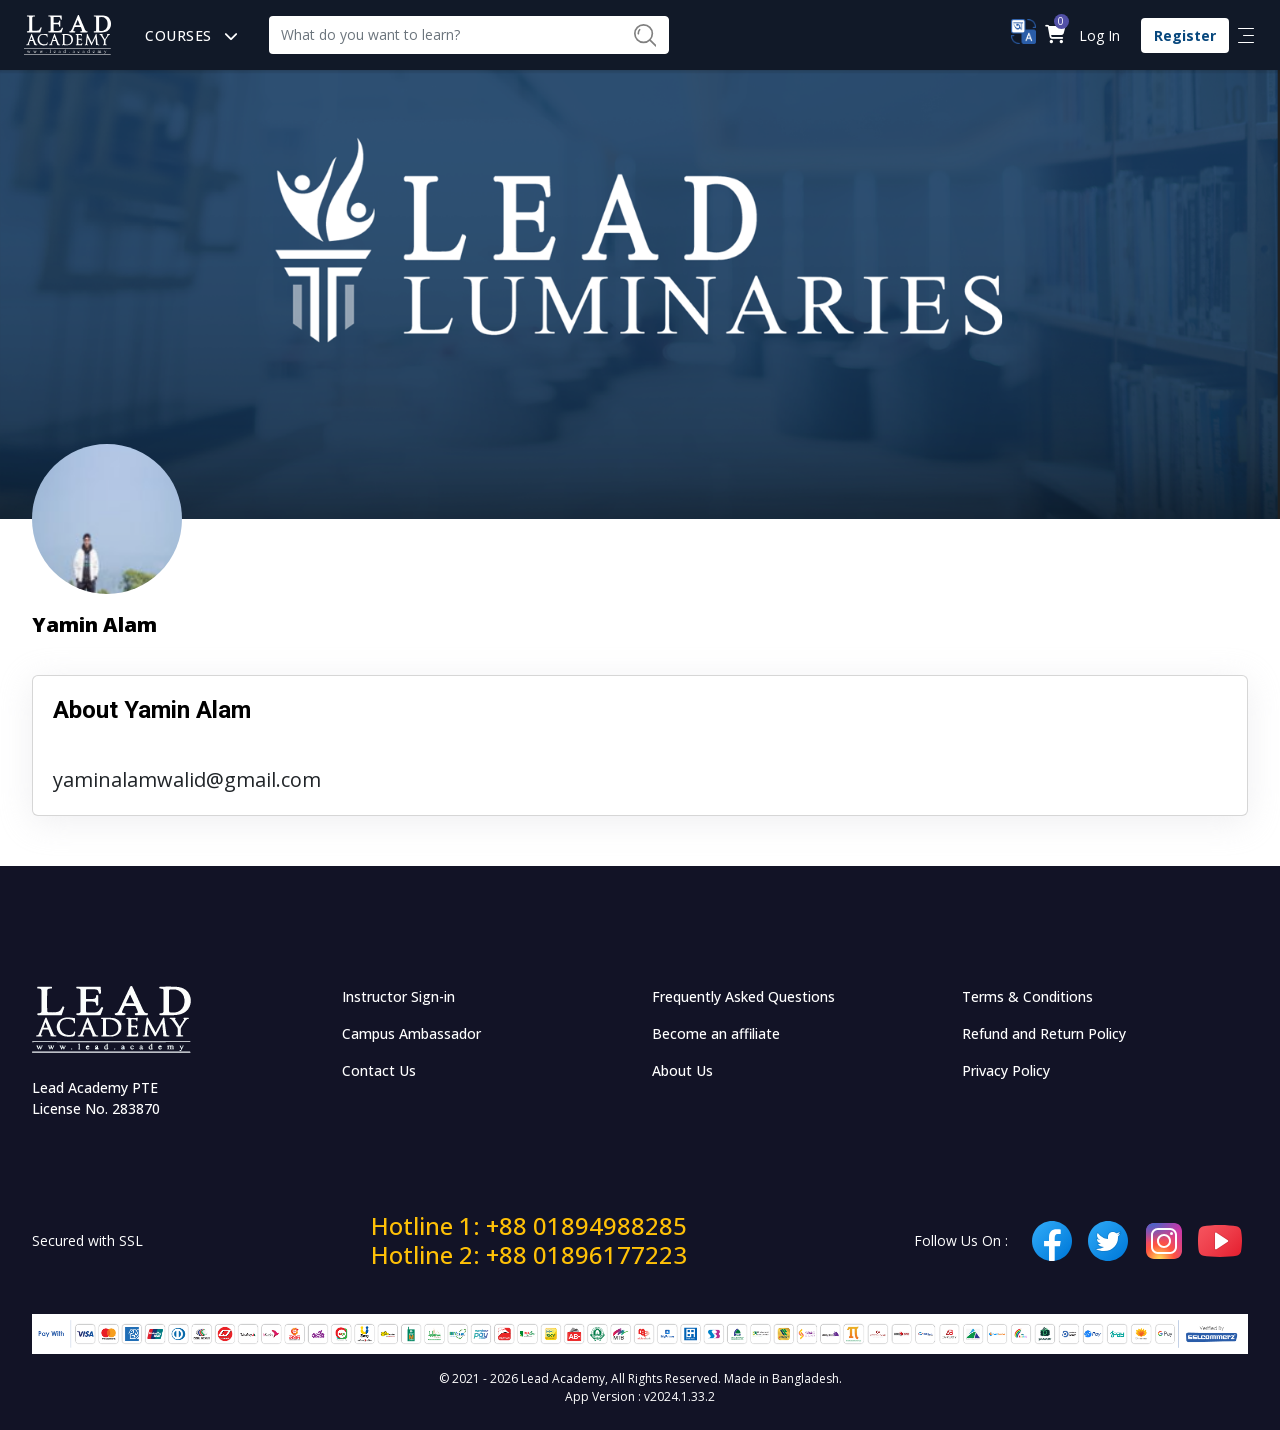  What do you see at coordinates (1044, 1033) in the screenshot?
I see `Refund and Return Policy` at bounding box center [1044, 1033].